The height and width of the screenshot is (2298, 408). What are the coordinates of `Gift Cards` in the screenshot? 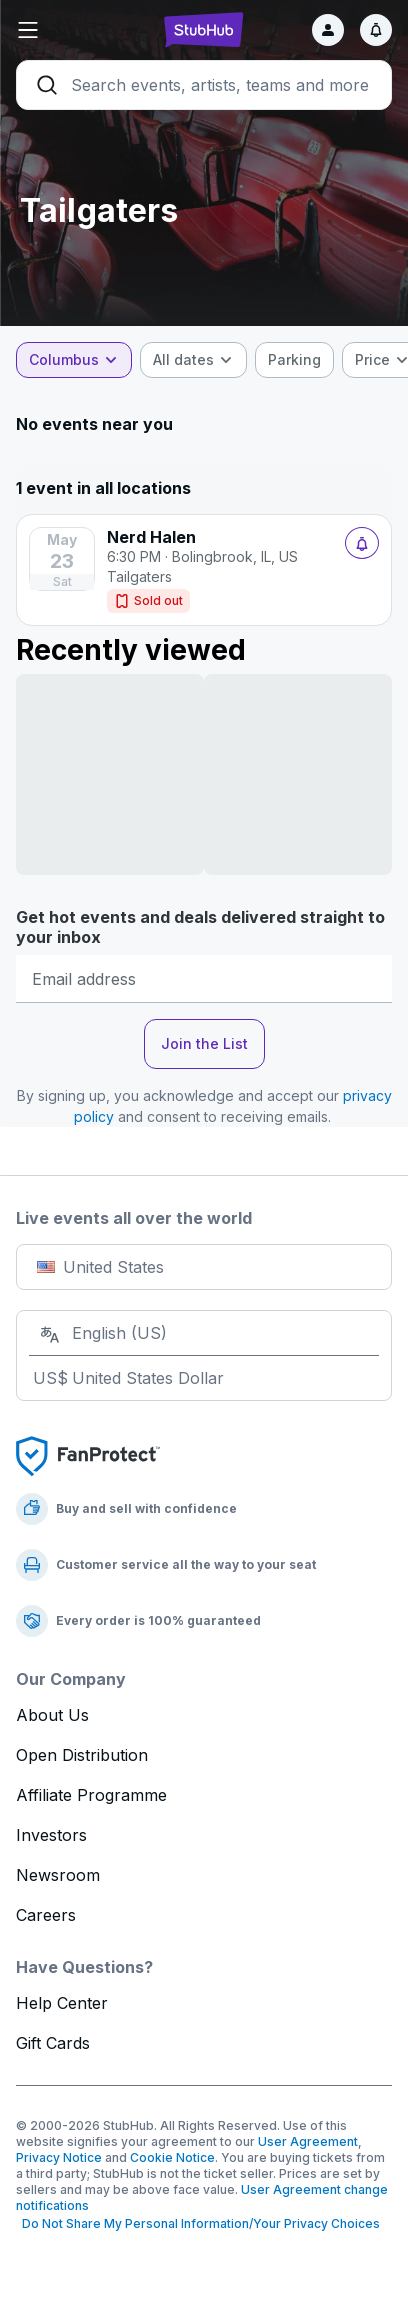 It's located at (53, 2043).